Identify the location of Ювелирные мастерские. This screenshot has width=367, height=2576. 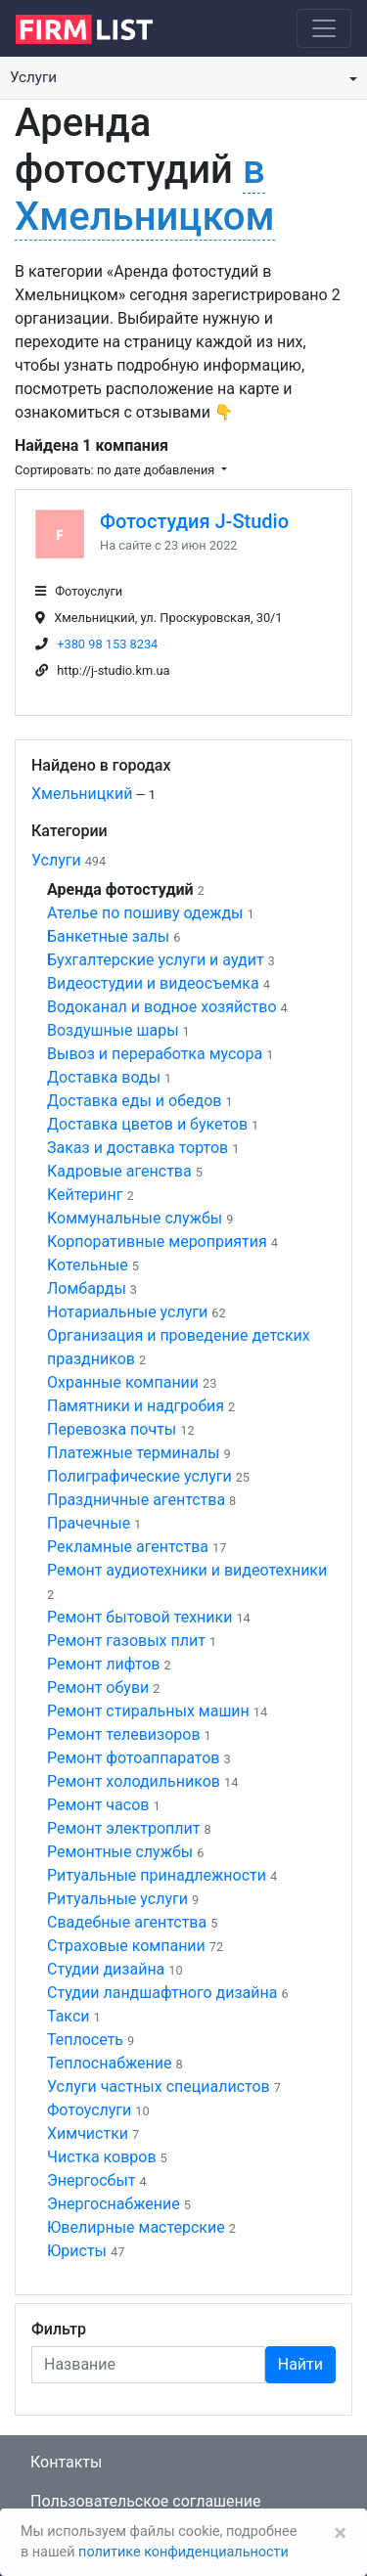
(136, 2227).